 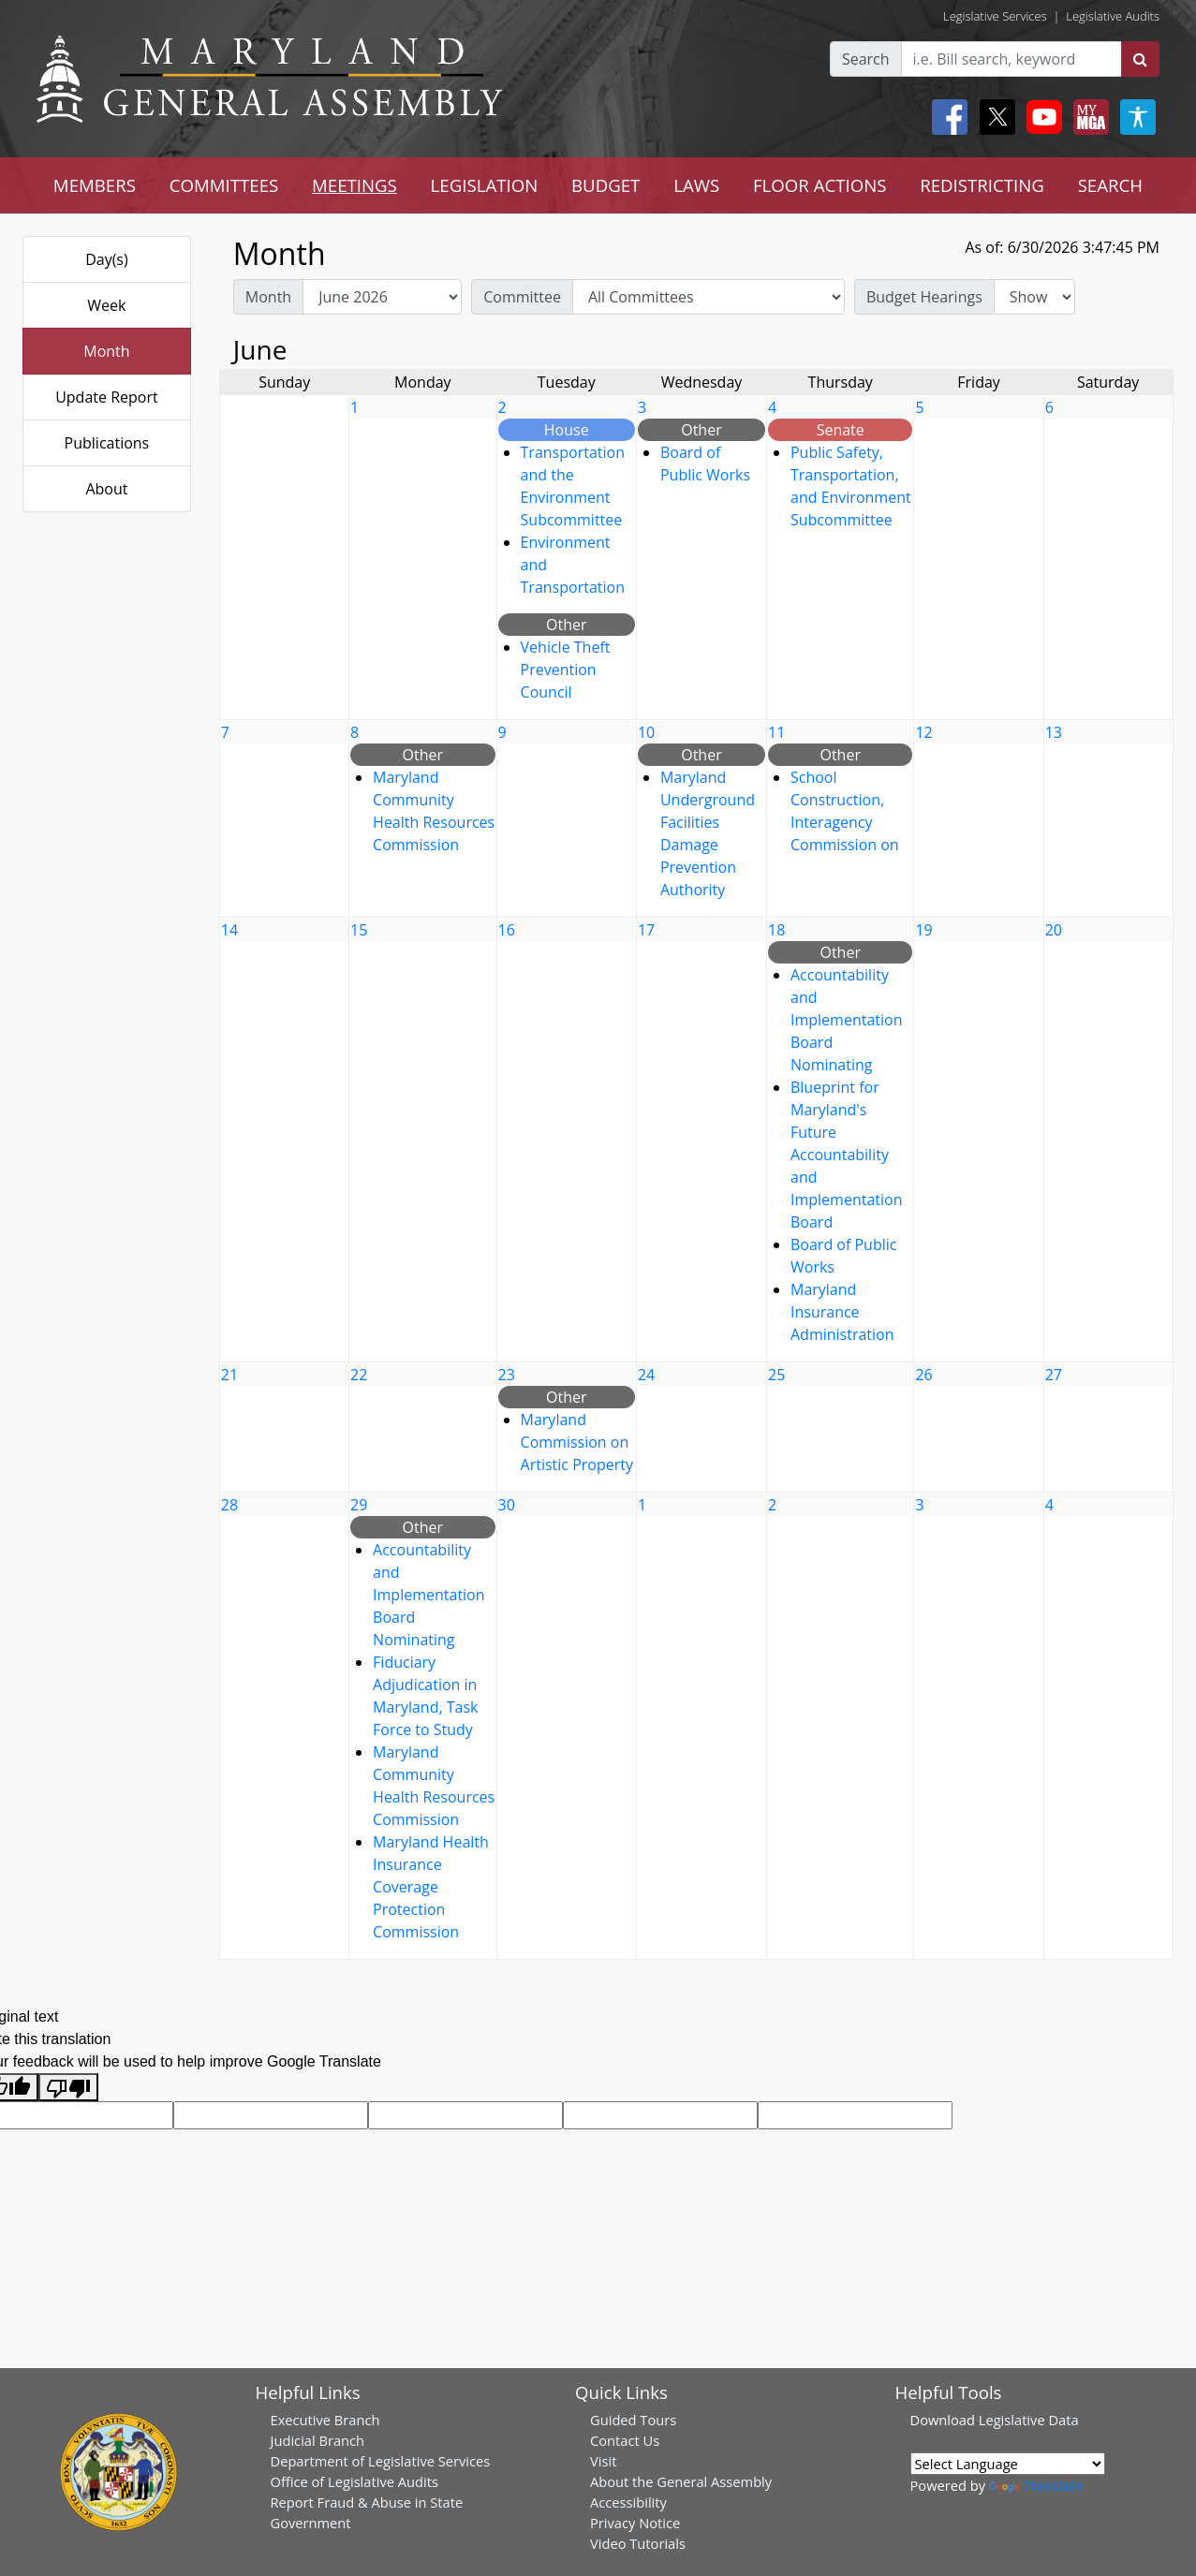 I want to click on Month, so click(x=106, y=351).